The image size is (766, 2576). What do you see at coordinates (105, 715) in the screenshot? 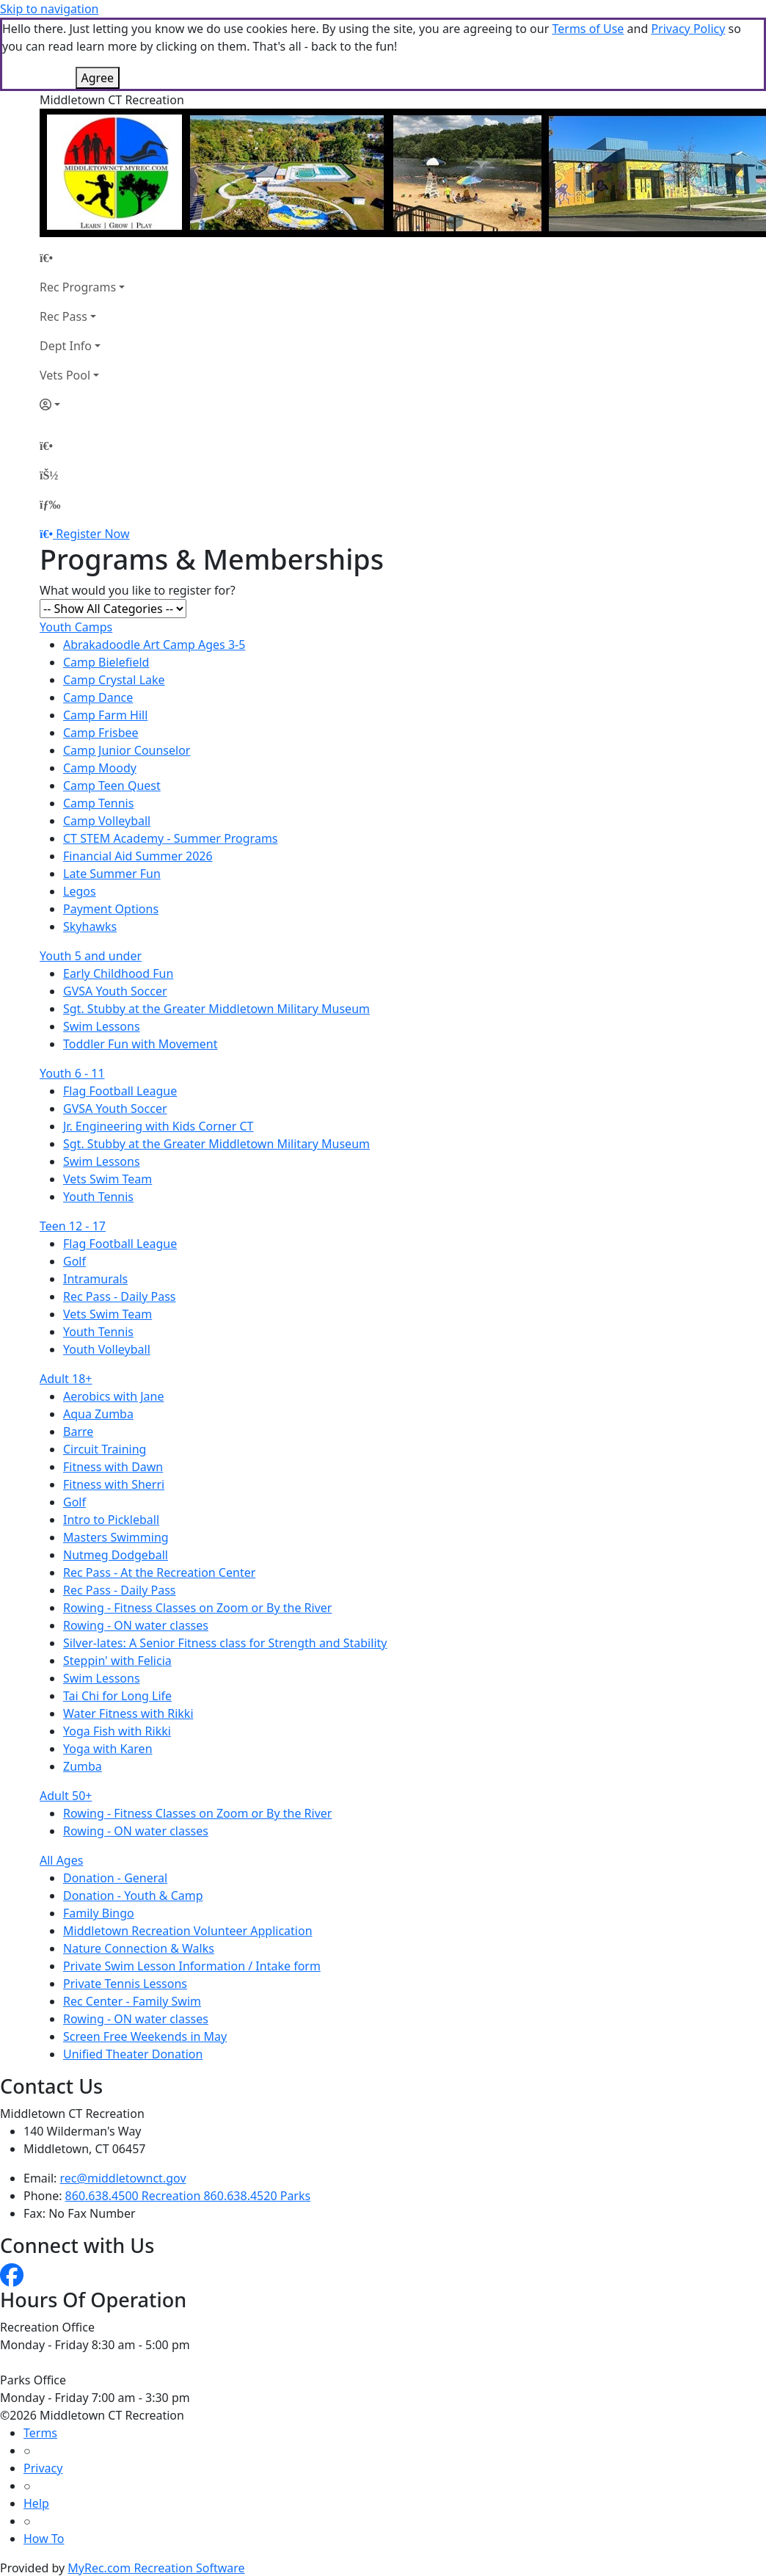
I see `Camp Farm Hill` at bounding box center [105, 715].